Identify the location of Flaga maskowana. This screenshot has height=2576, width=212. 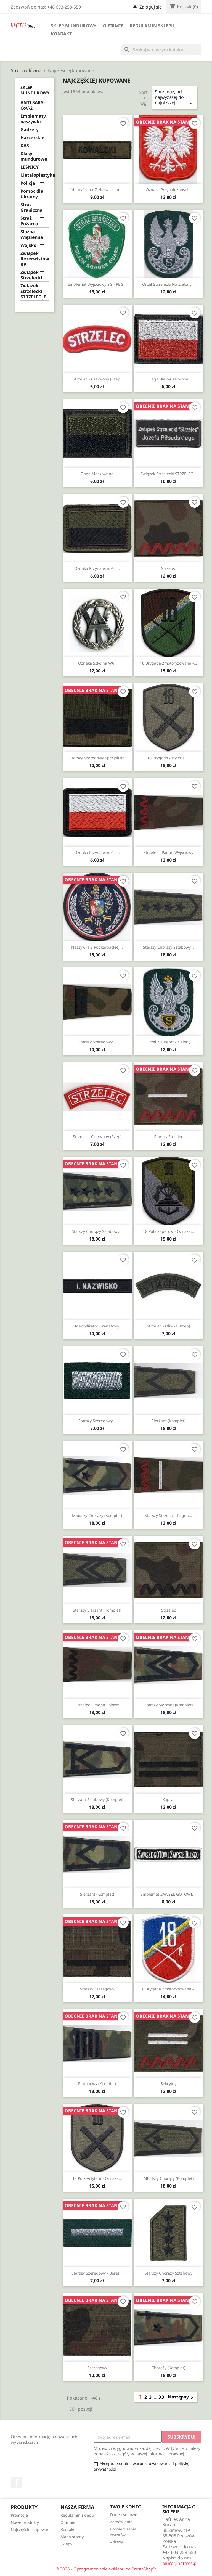
(97, 473).